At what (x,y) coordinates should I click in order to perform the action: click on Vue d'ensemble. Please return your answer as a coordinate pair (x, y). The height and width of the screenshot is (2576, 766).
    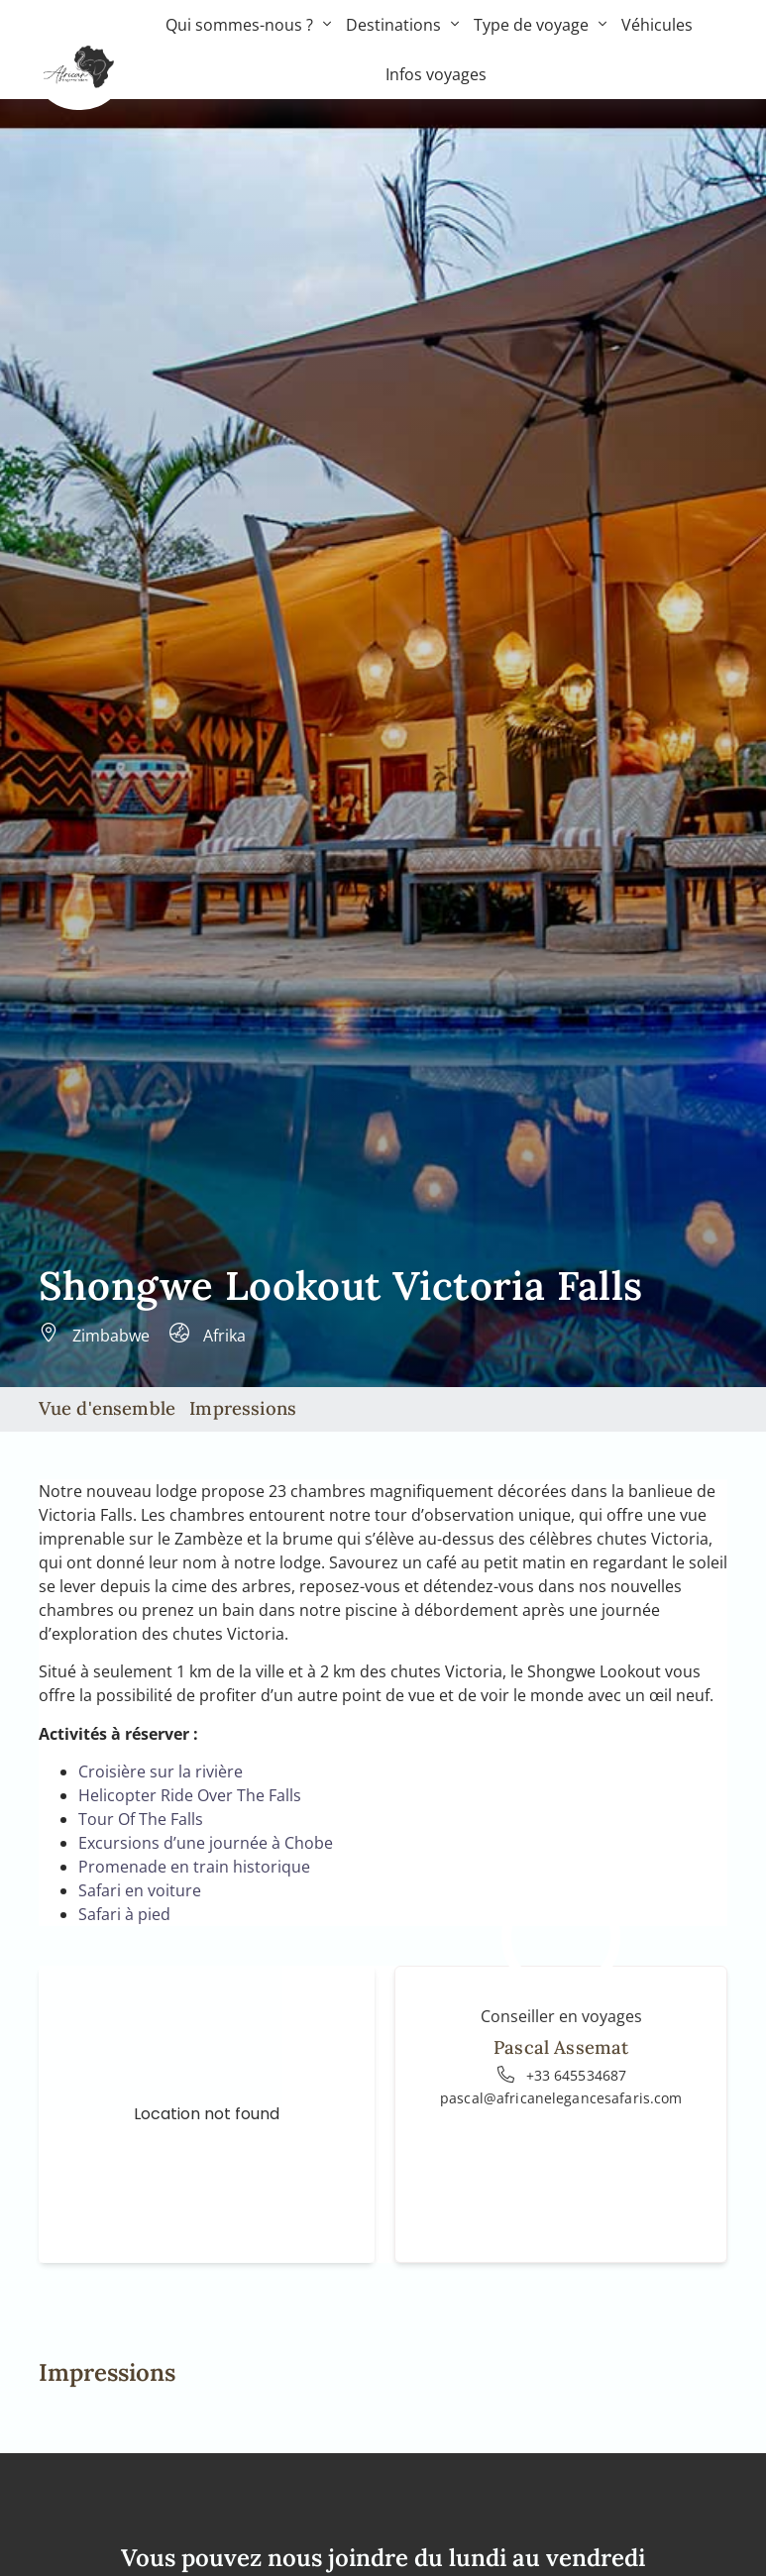
    Looking at the image, I should click on (107, 1408).